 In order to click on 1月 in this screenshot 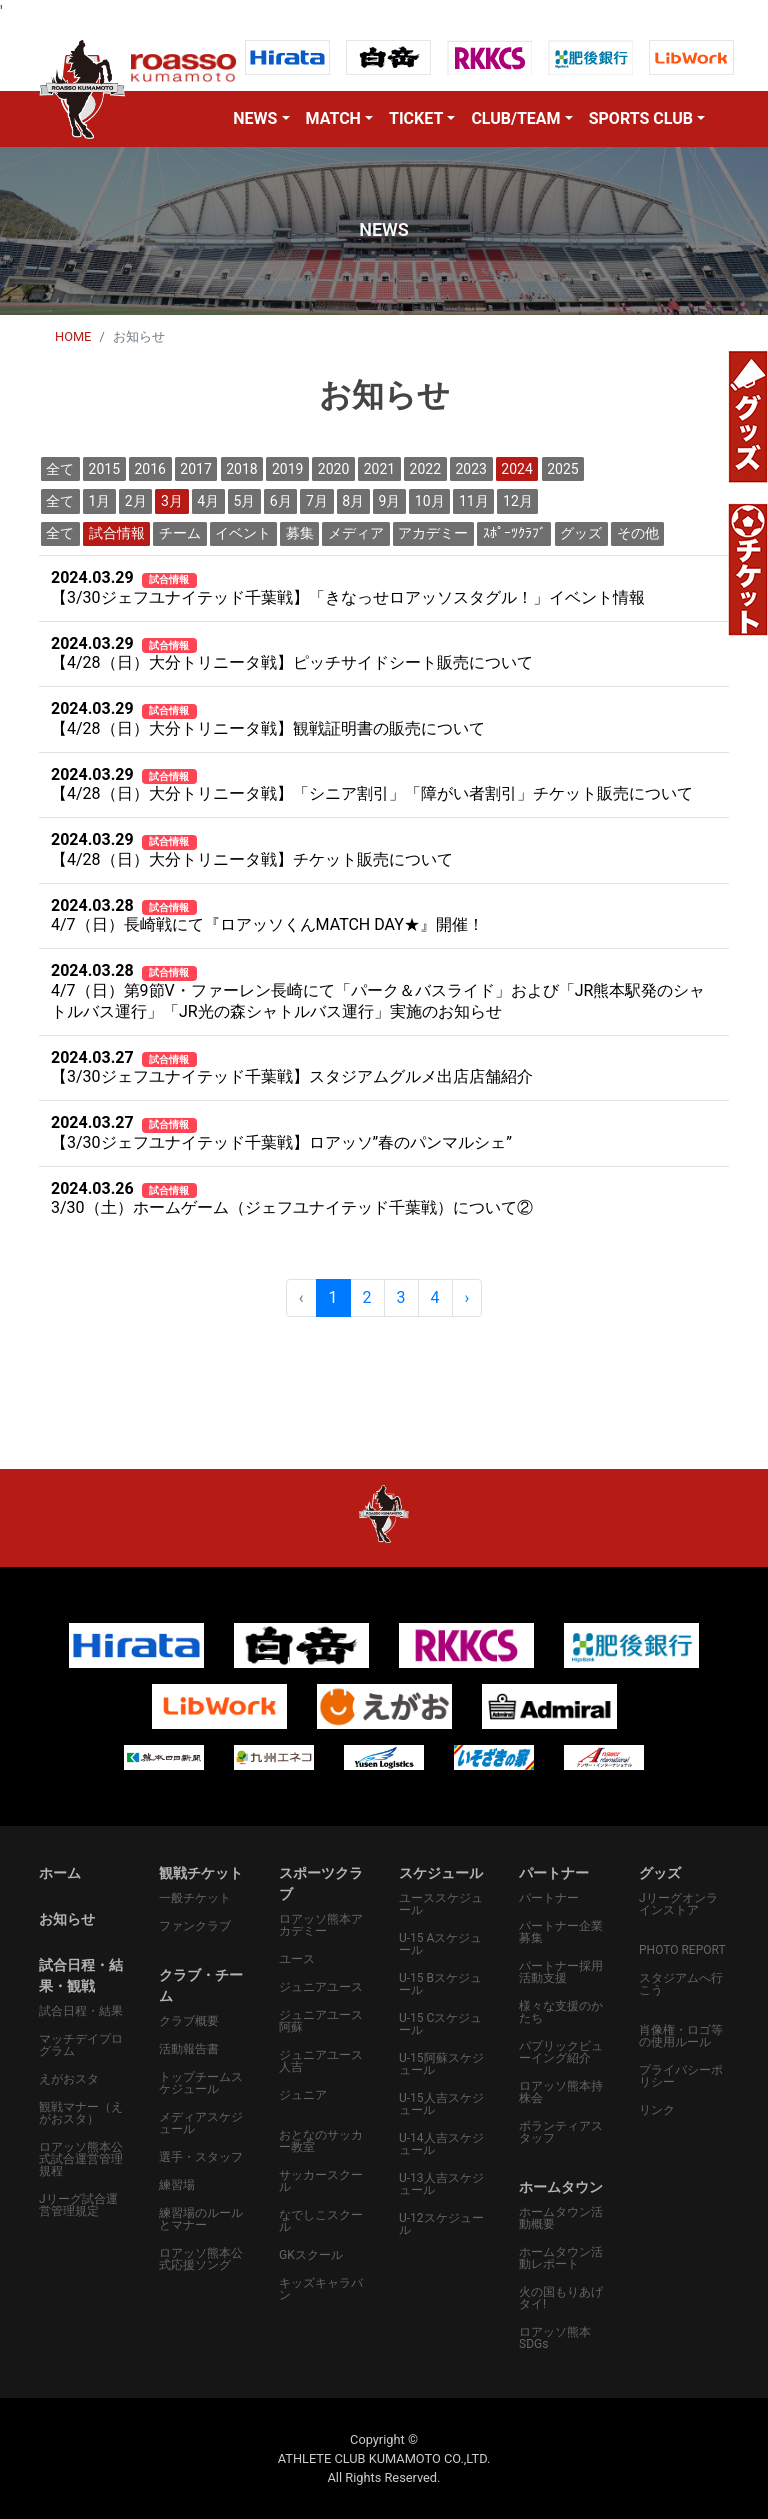, I will do `click(100, 501)`.